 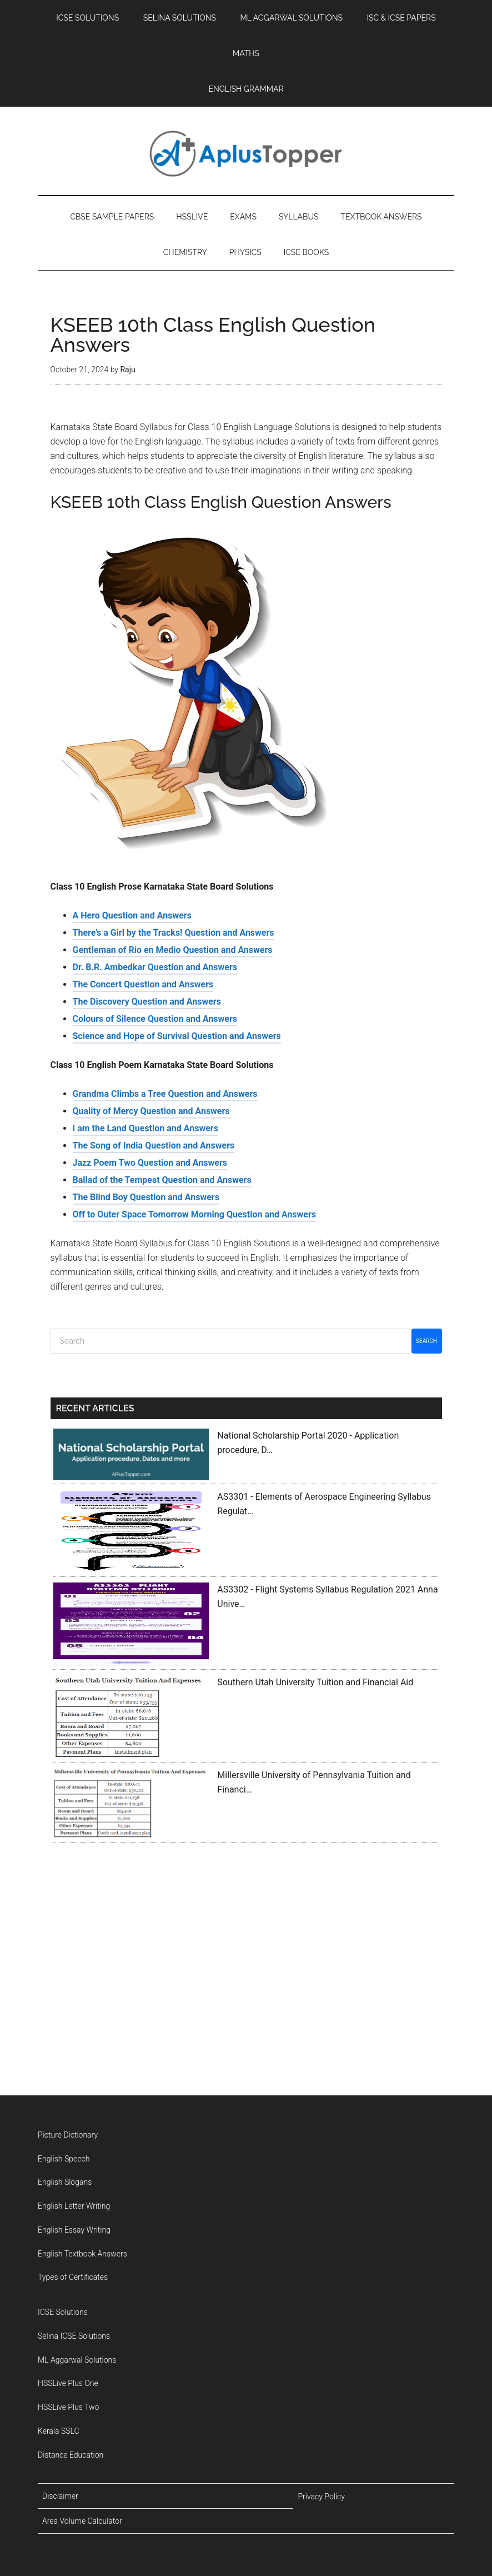 I want to click on [Search], so click(x=231, y=1541).